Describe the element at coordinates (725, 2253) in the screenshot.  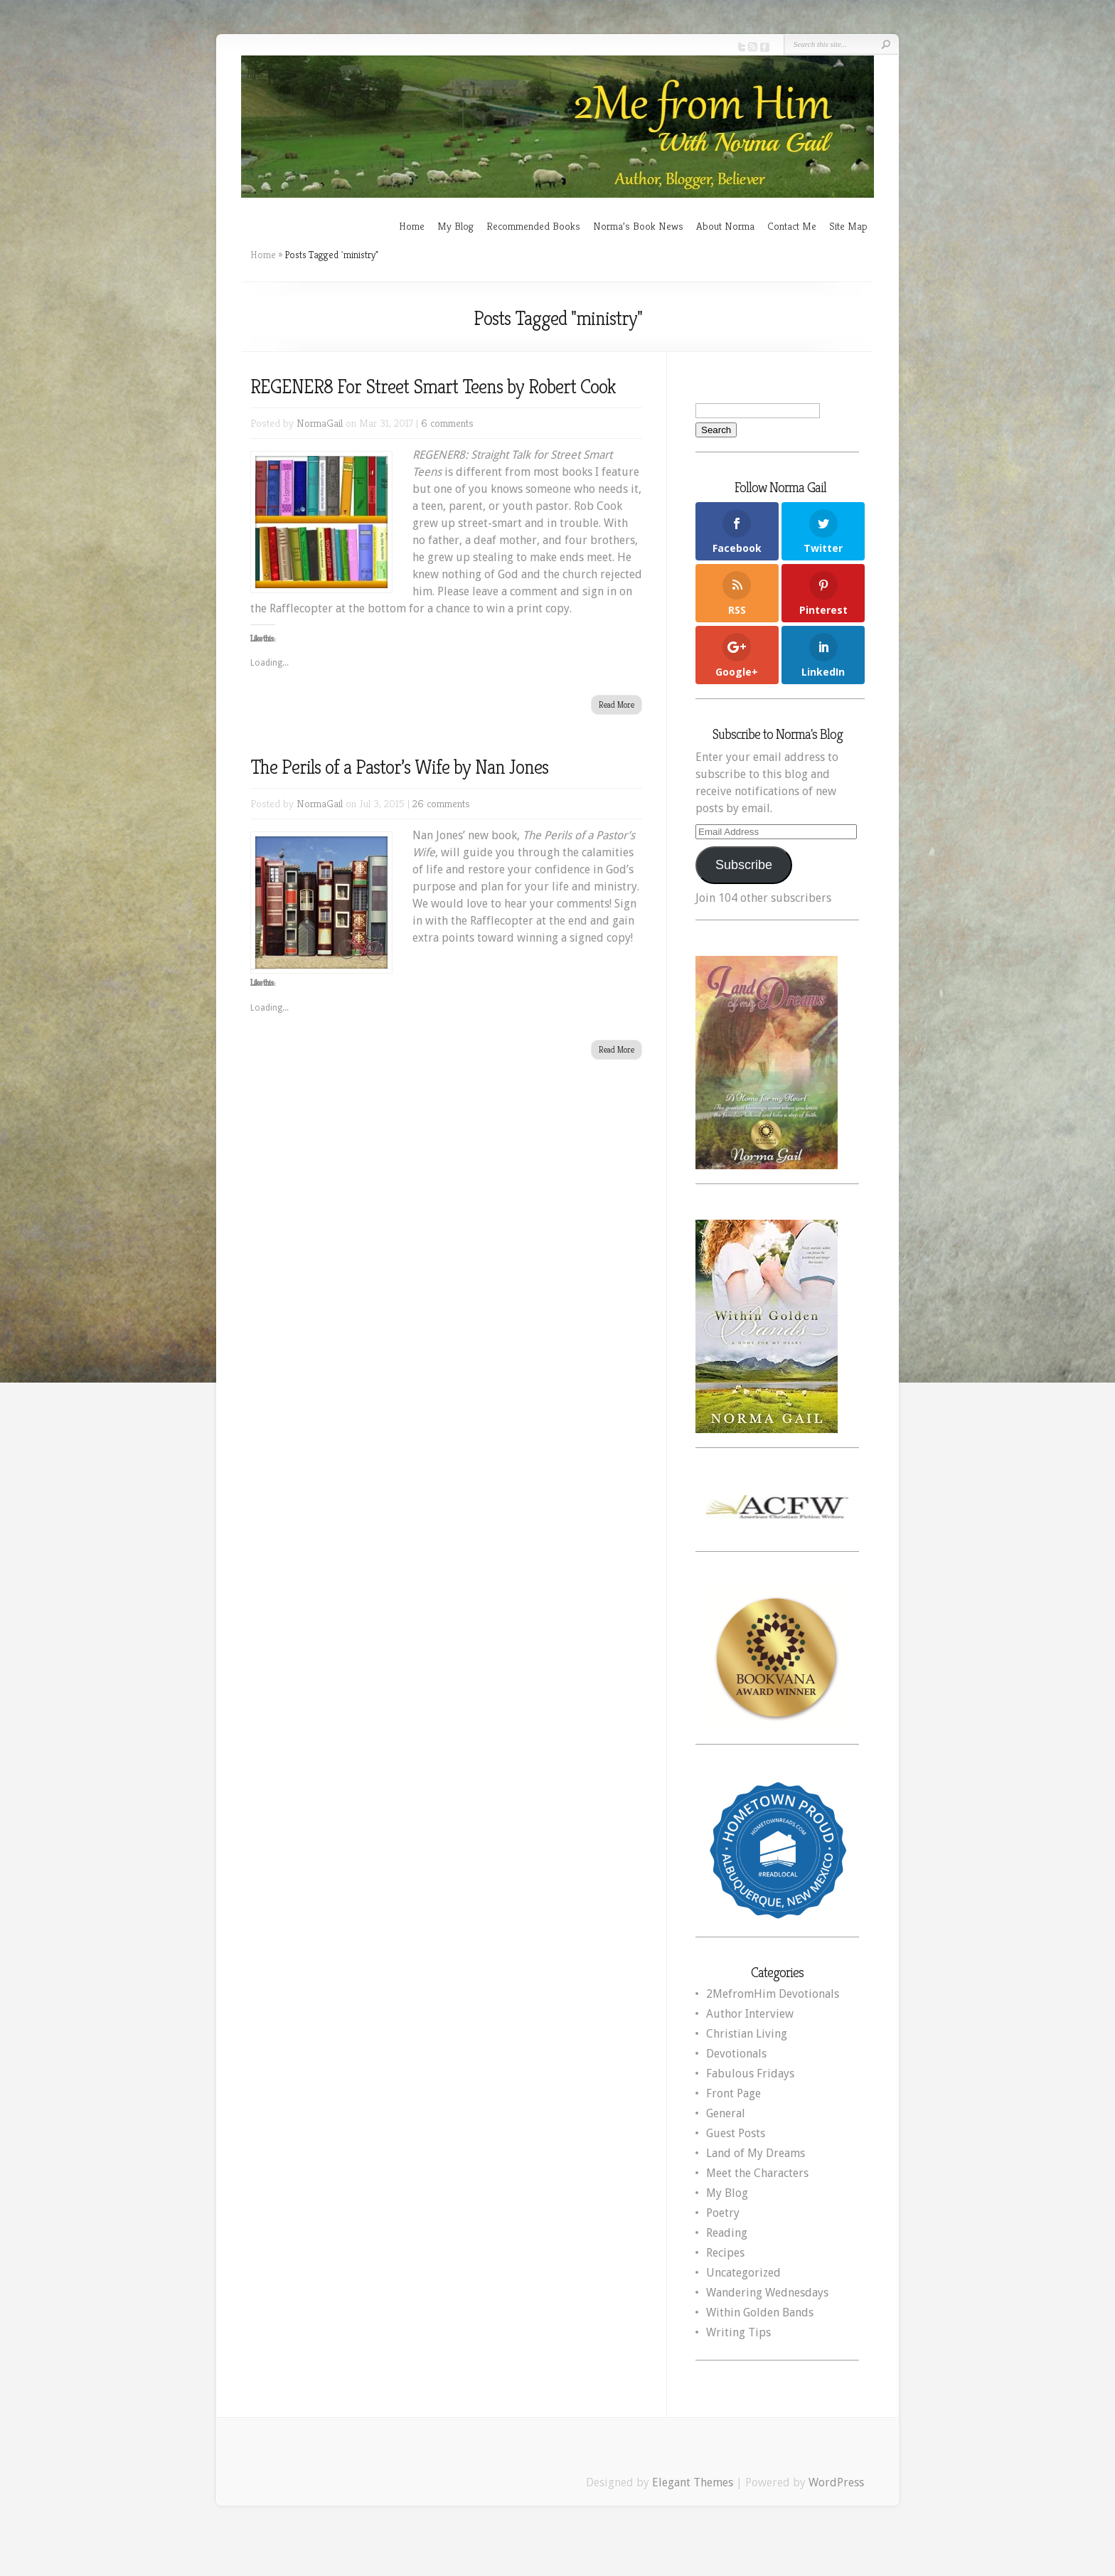
I see `Recipes` at that location.